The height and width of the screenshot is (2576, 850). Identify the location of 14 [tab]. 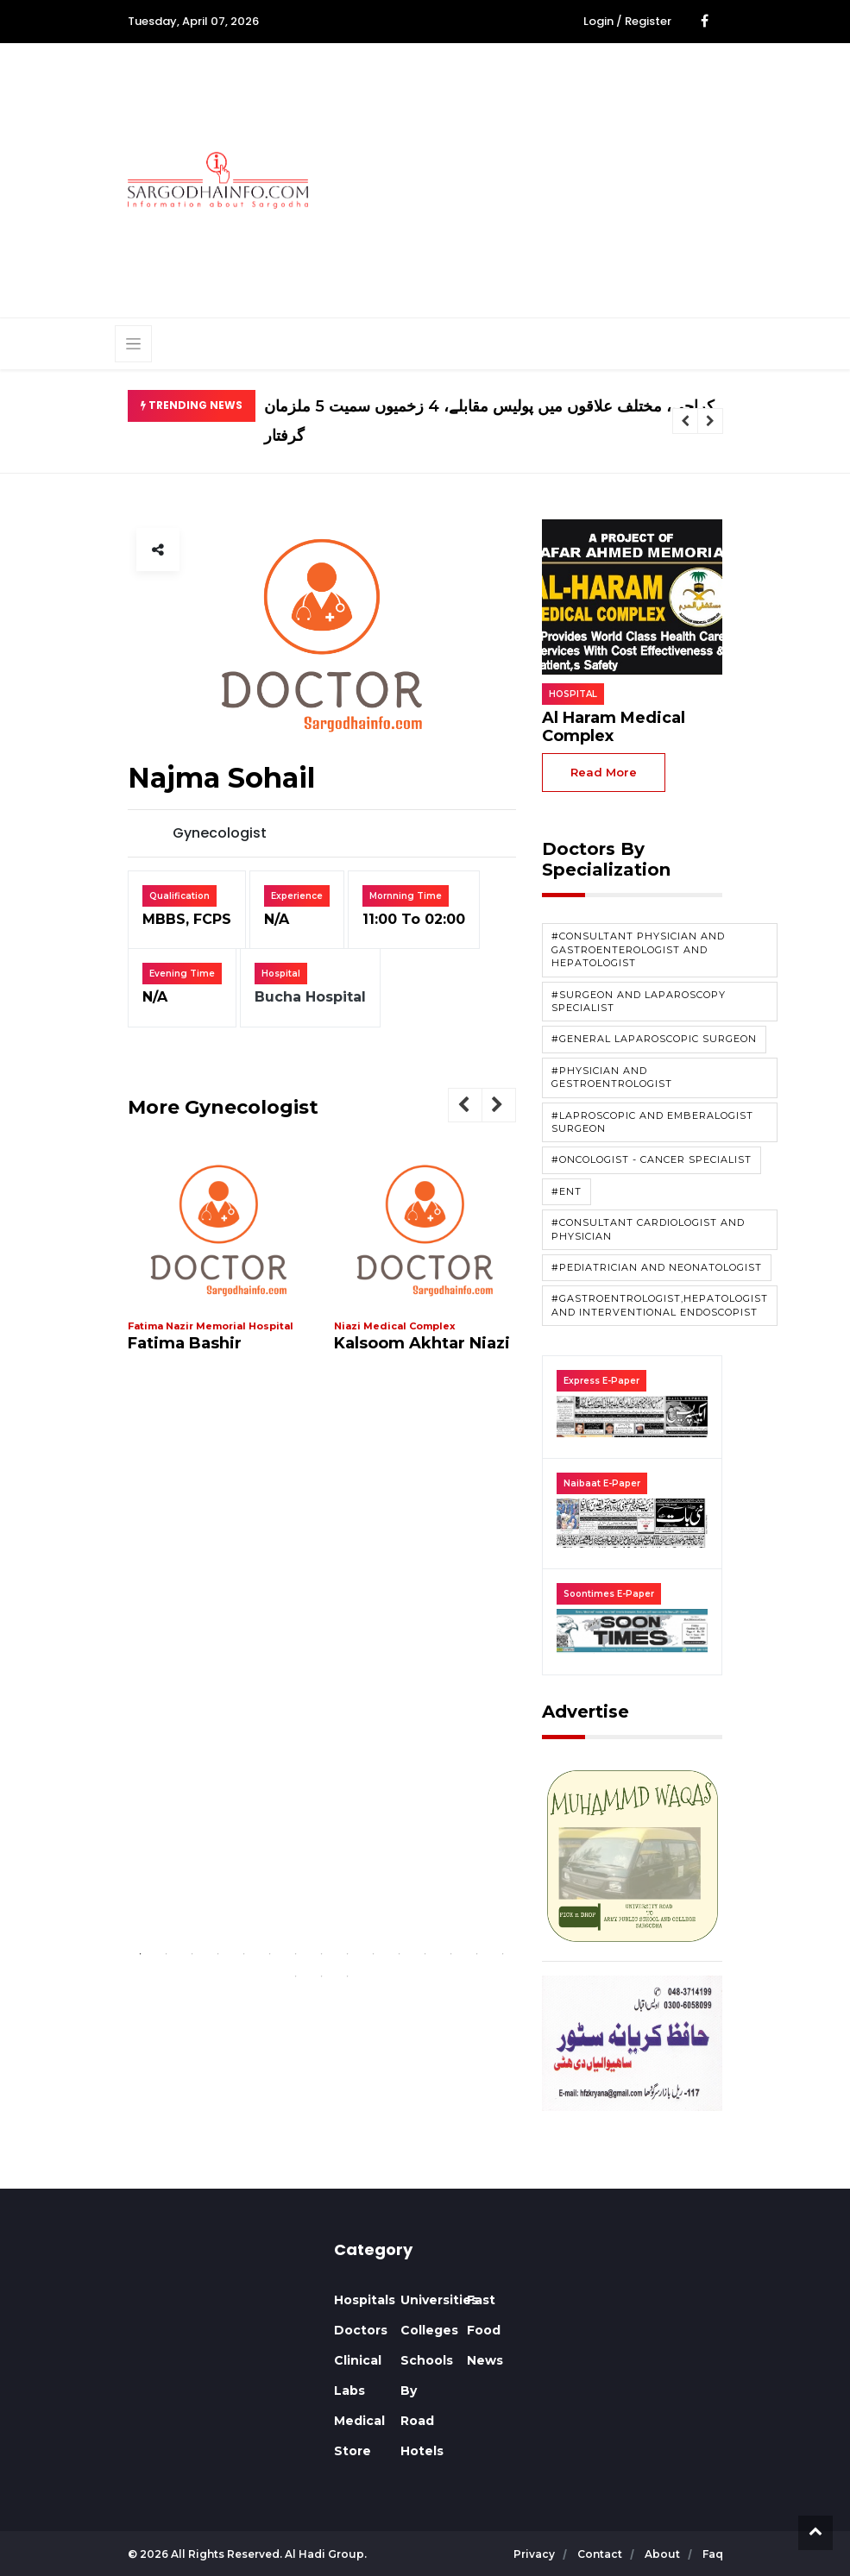
(477, 1954).